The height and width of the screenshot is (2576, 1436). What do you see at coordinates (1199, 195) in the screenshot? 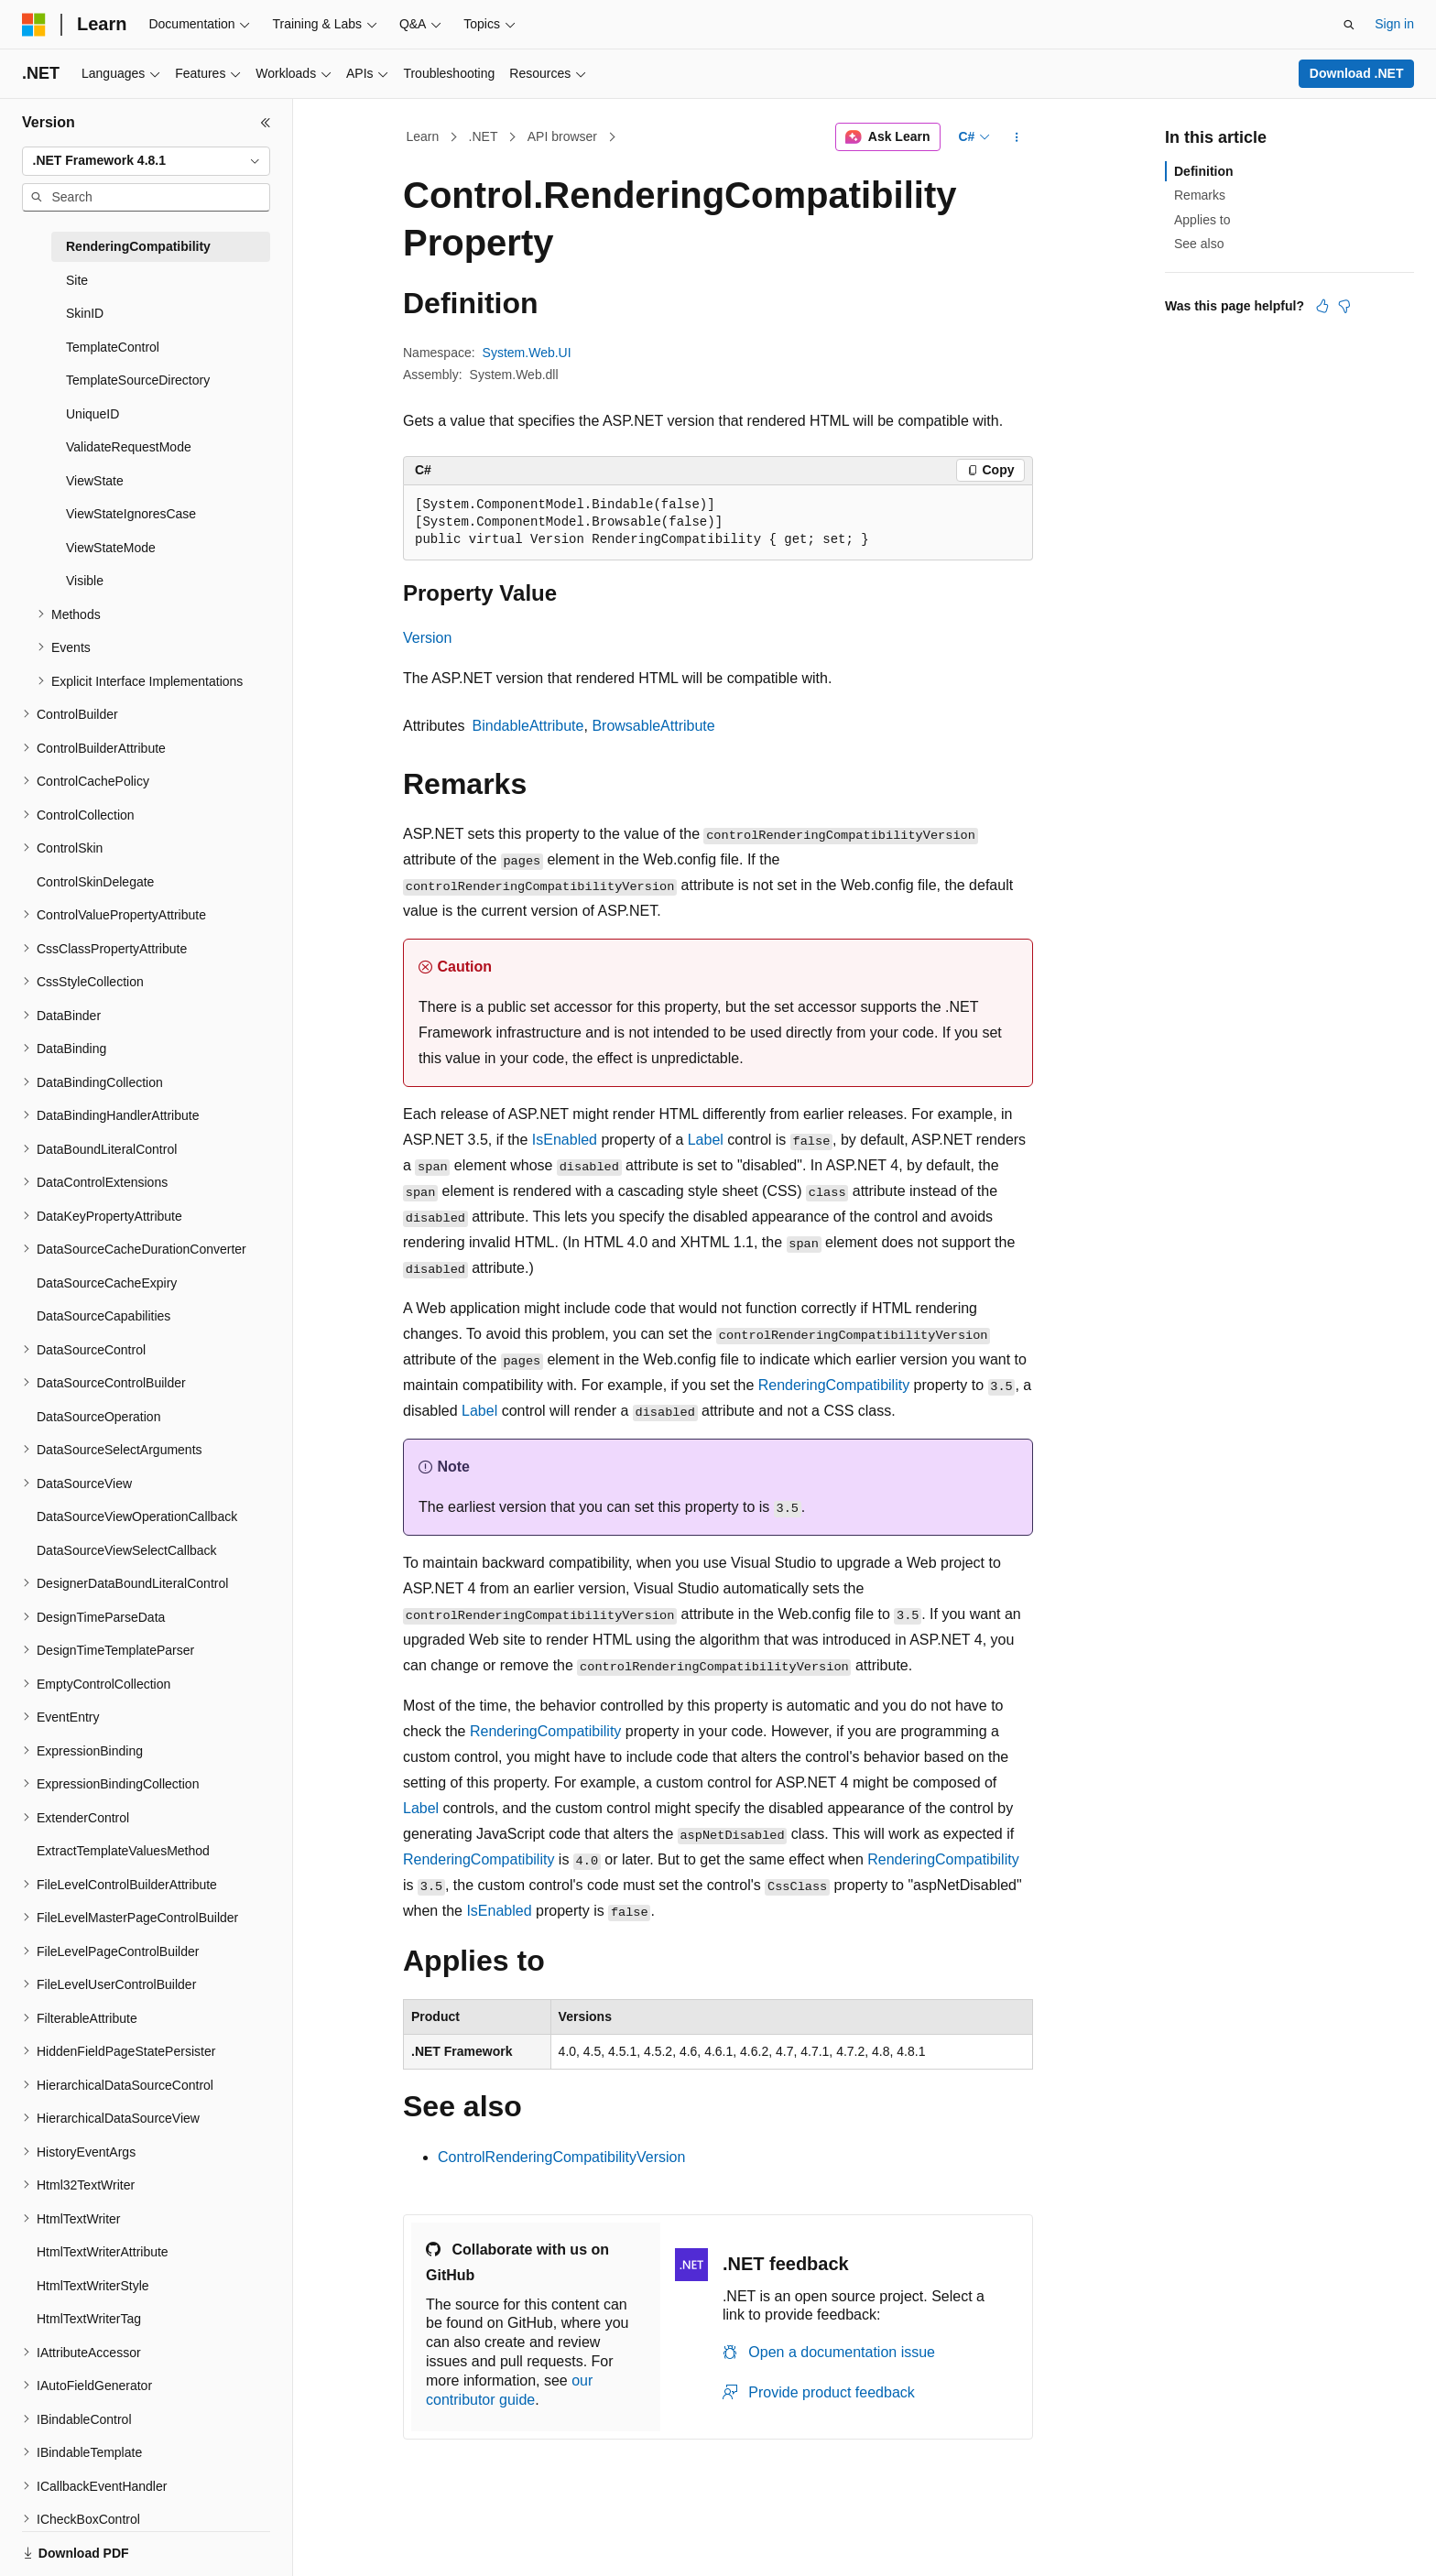
I see `Remarks` at bounding box center [1199, 195].